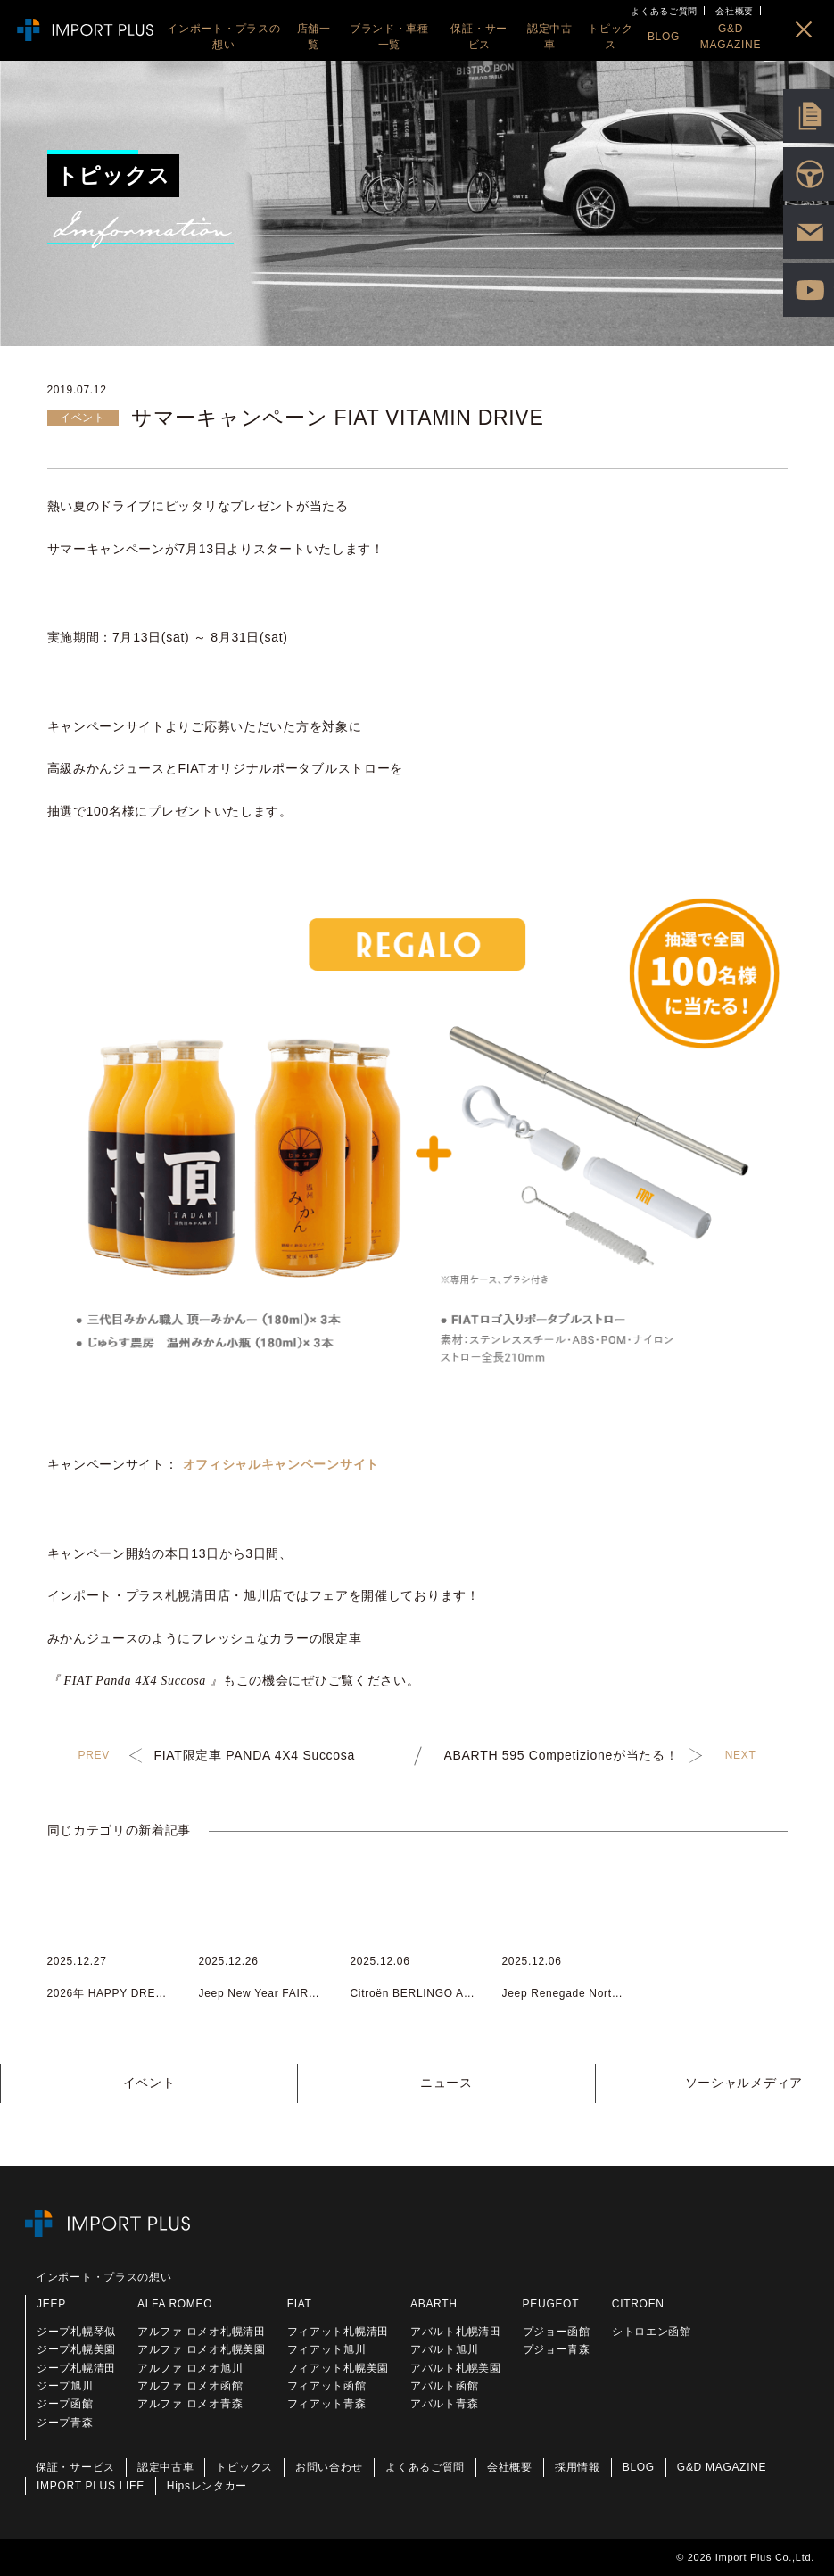 The image size is (834, 2576). I want to click on フィアット旭川, so click(327, 2349).